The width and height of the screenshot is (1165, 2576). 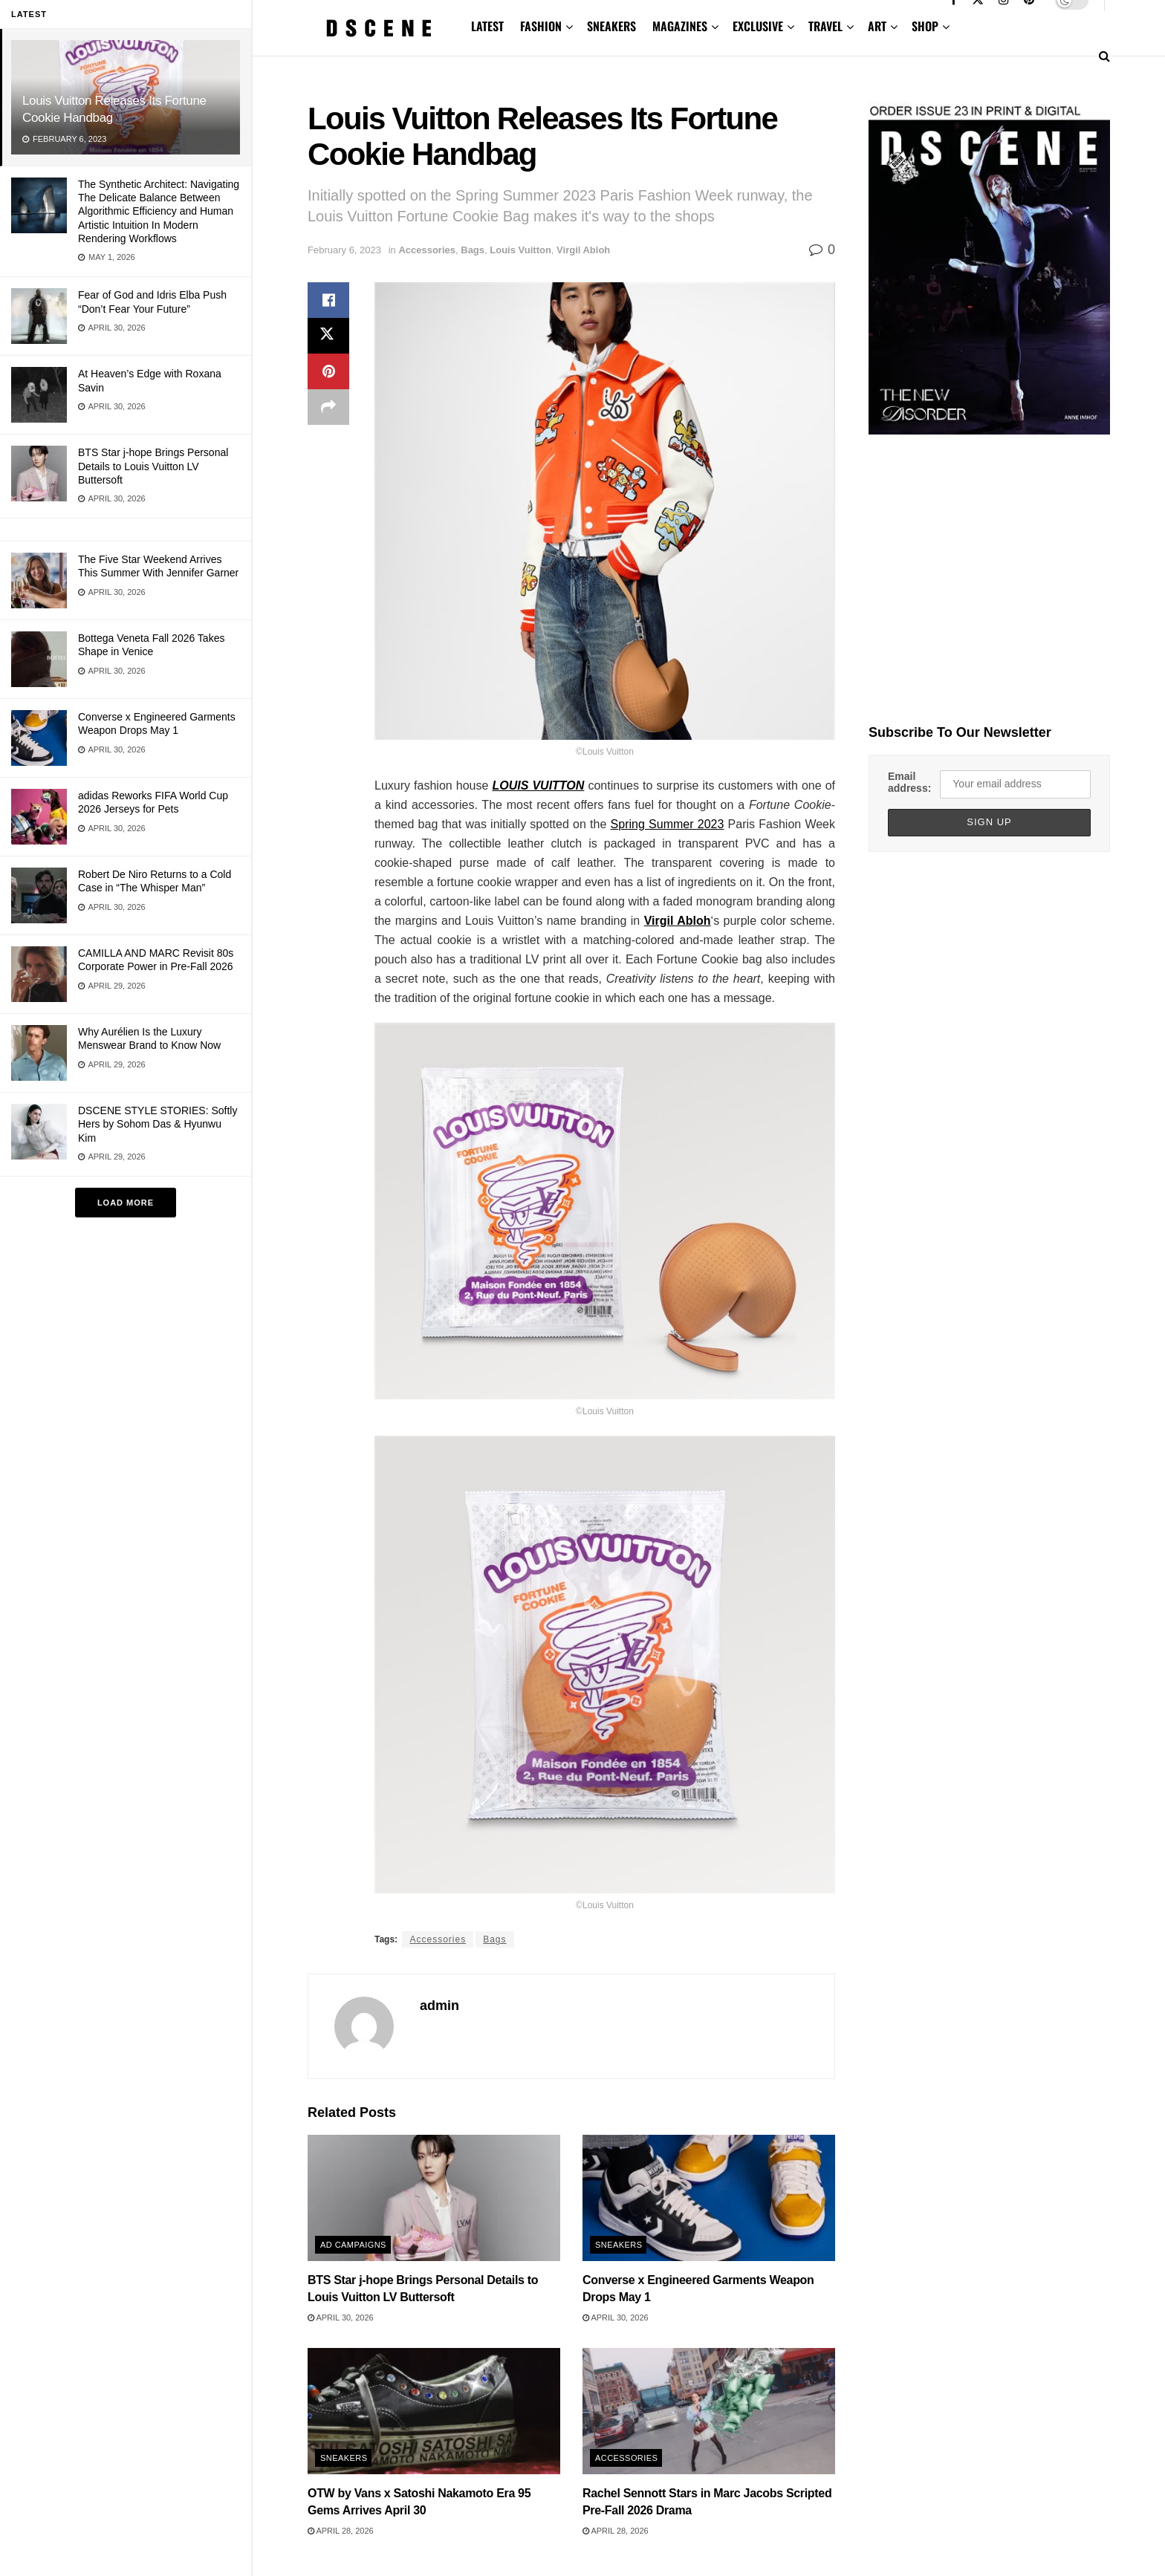 I want to click on [Share on Facebook], so click(x=328, y=300).